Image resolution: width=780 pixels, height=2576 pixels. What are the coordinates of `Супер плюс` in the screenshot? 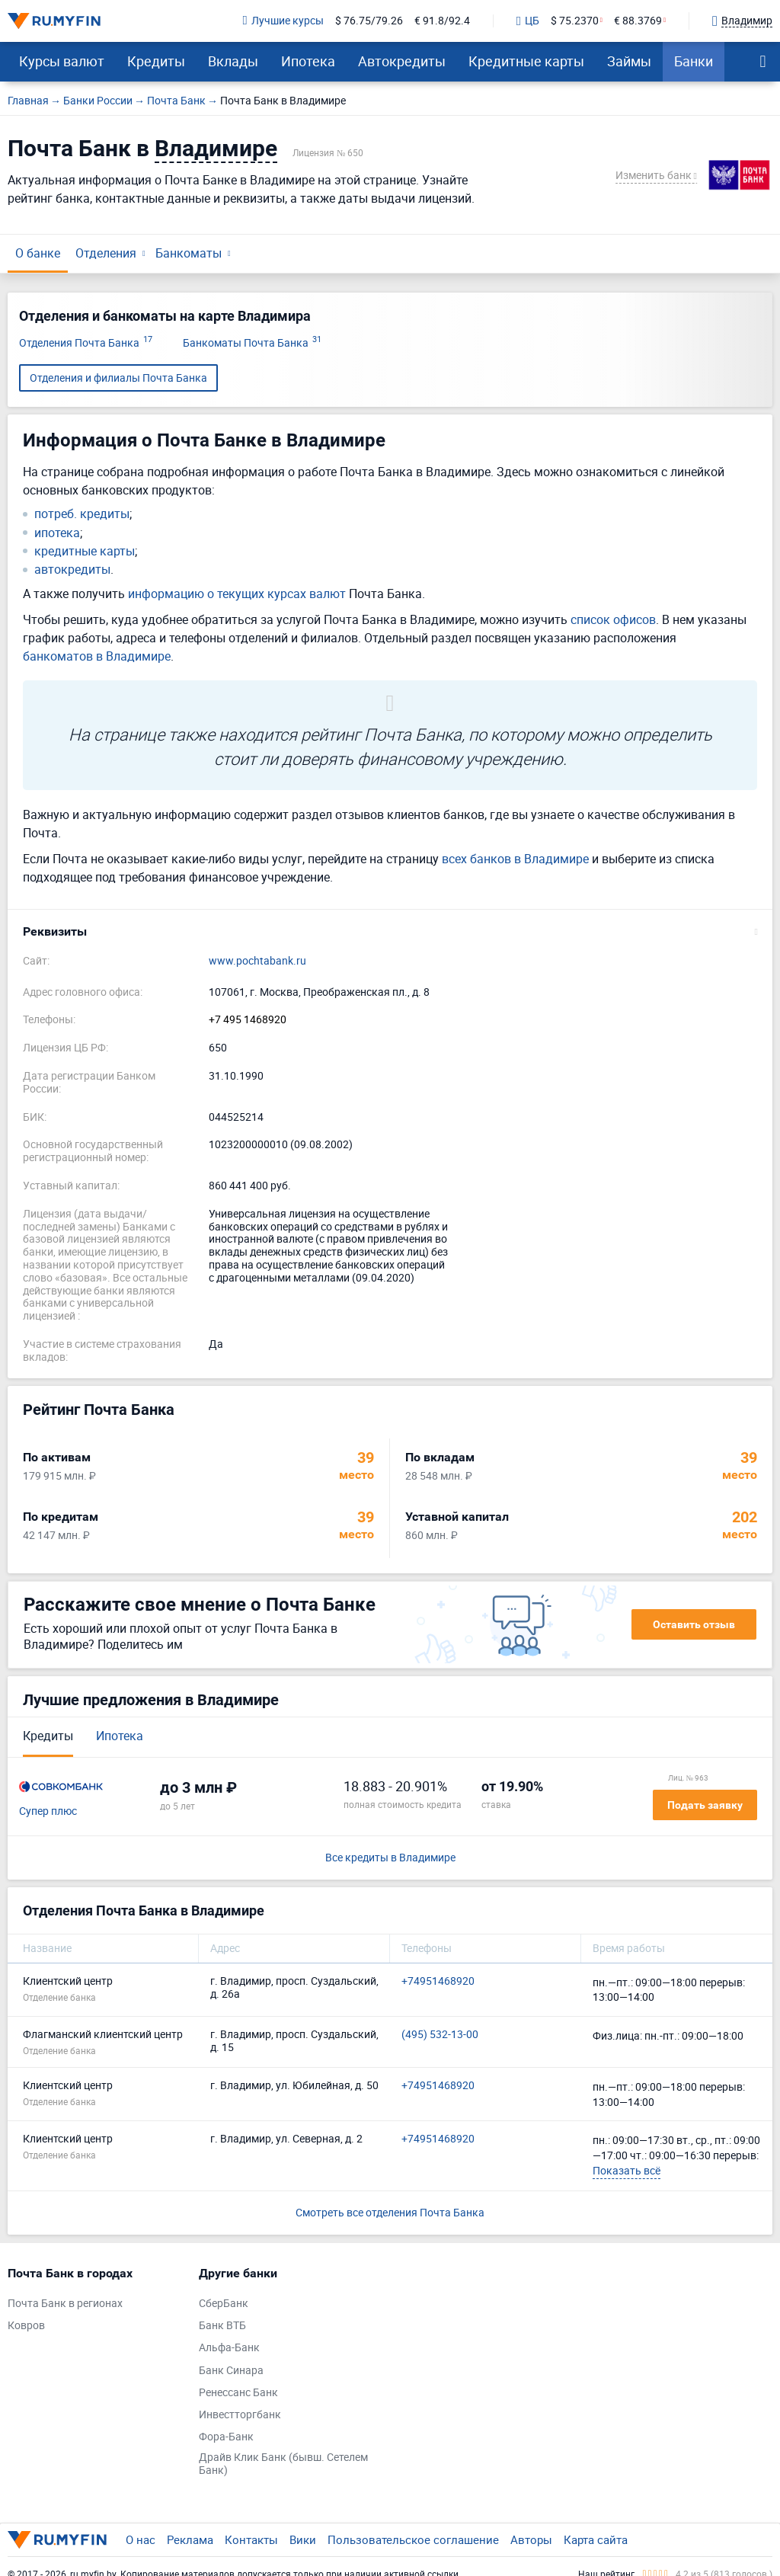 It's located at (48, 1811).